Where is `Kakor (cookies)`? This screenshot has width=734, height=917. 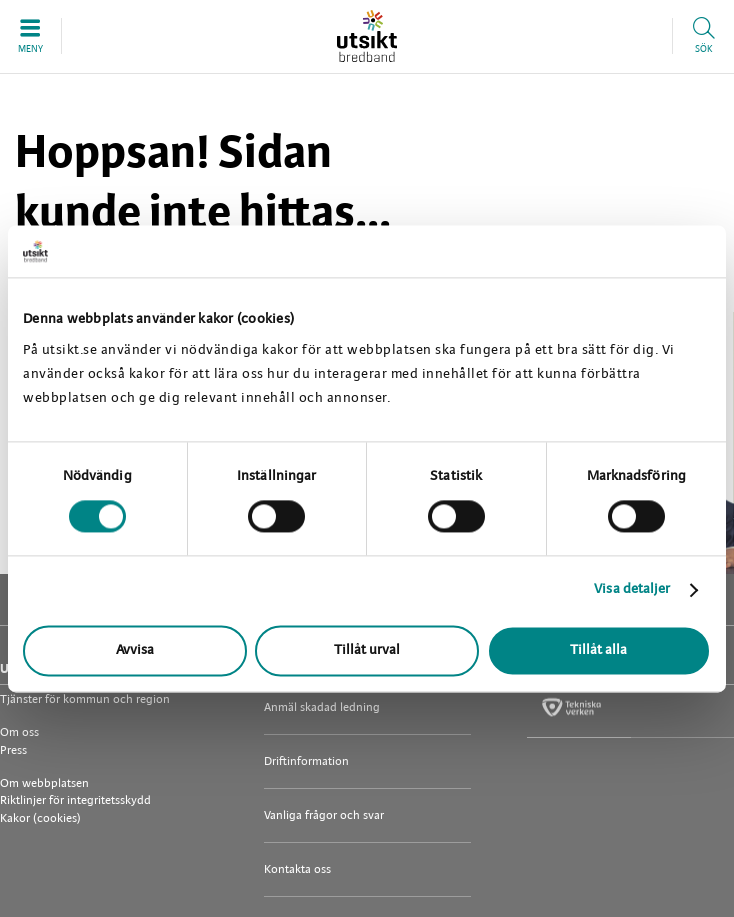
Kakor (cookies) is located at coordinates (40, 818).